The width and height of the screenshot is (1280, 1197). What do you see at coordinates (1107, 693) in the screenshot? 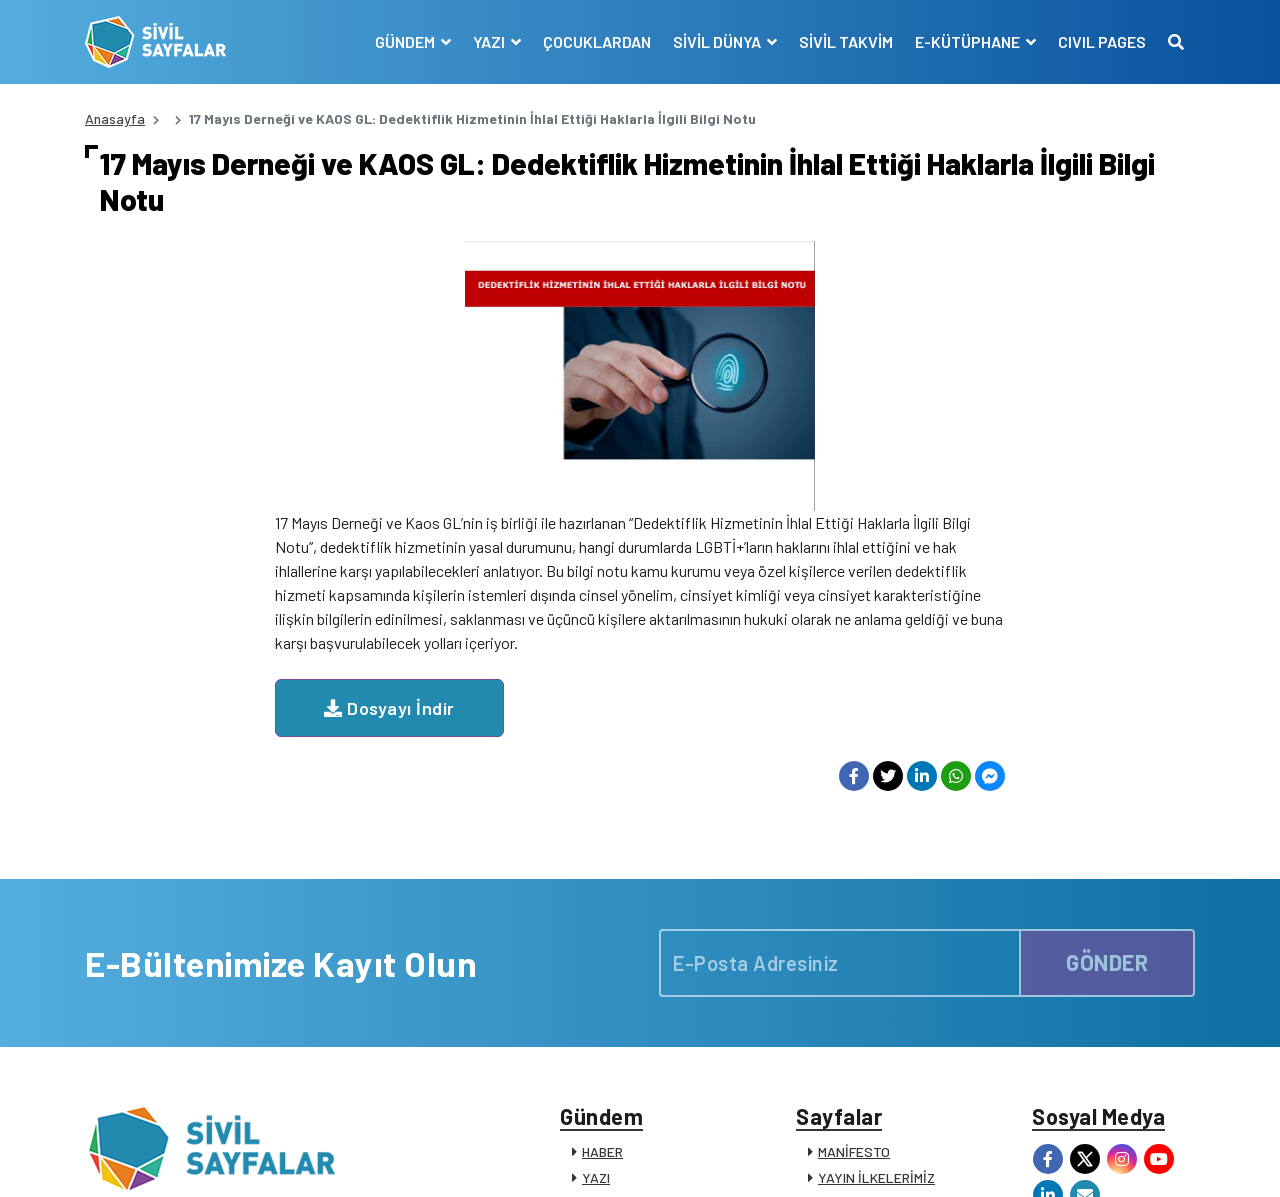
I see `GÖNDER` at bounding box center [1107, 693].